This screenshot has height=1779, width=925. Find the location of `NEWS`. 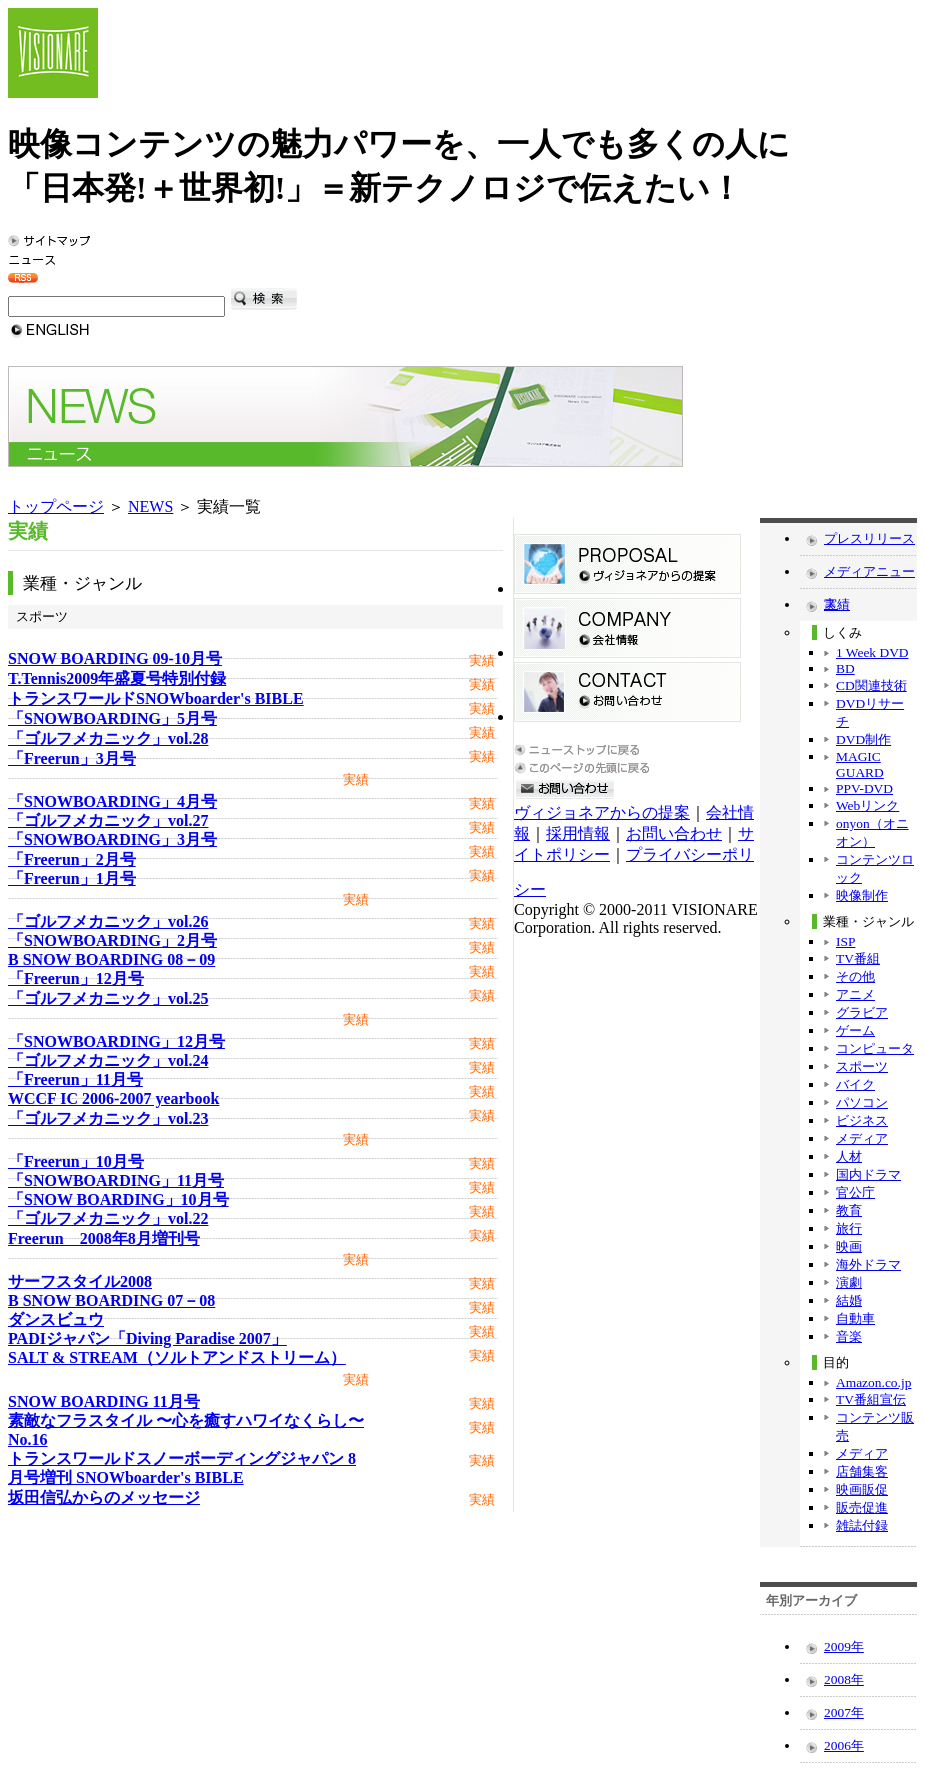

NEWS is located at coordinates (150, 506).